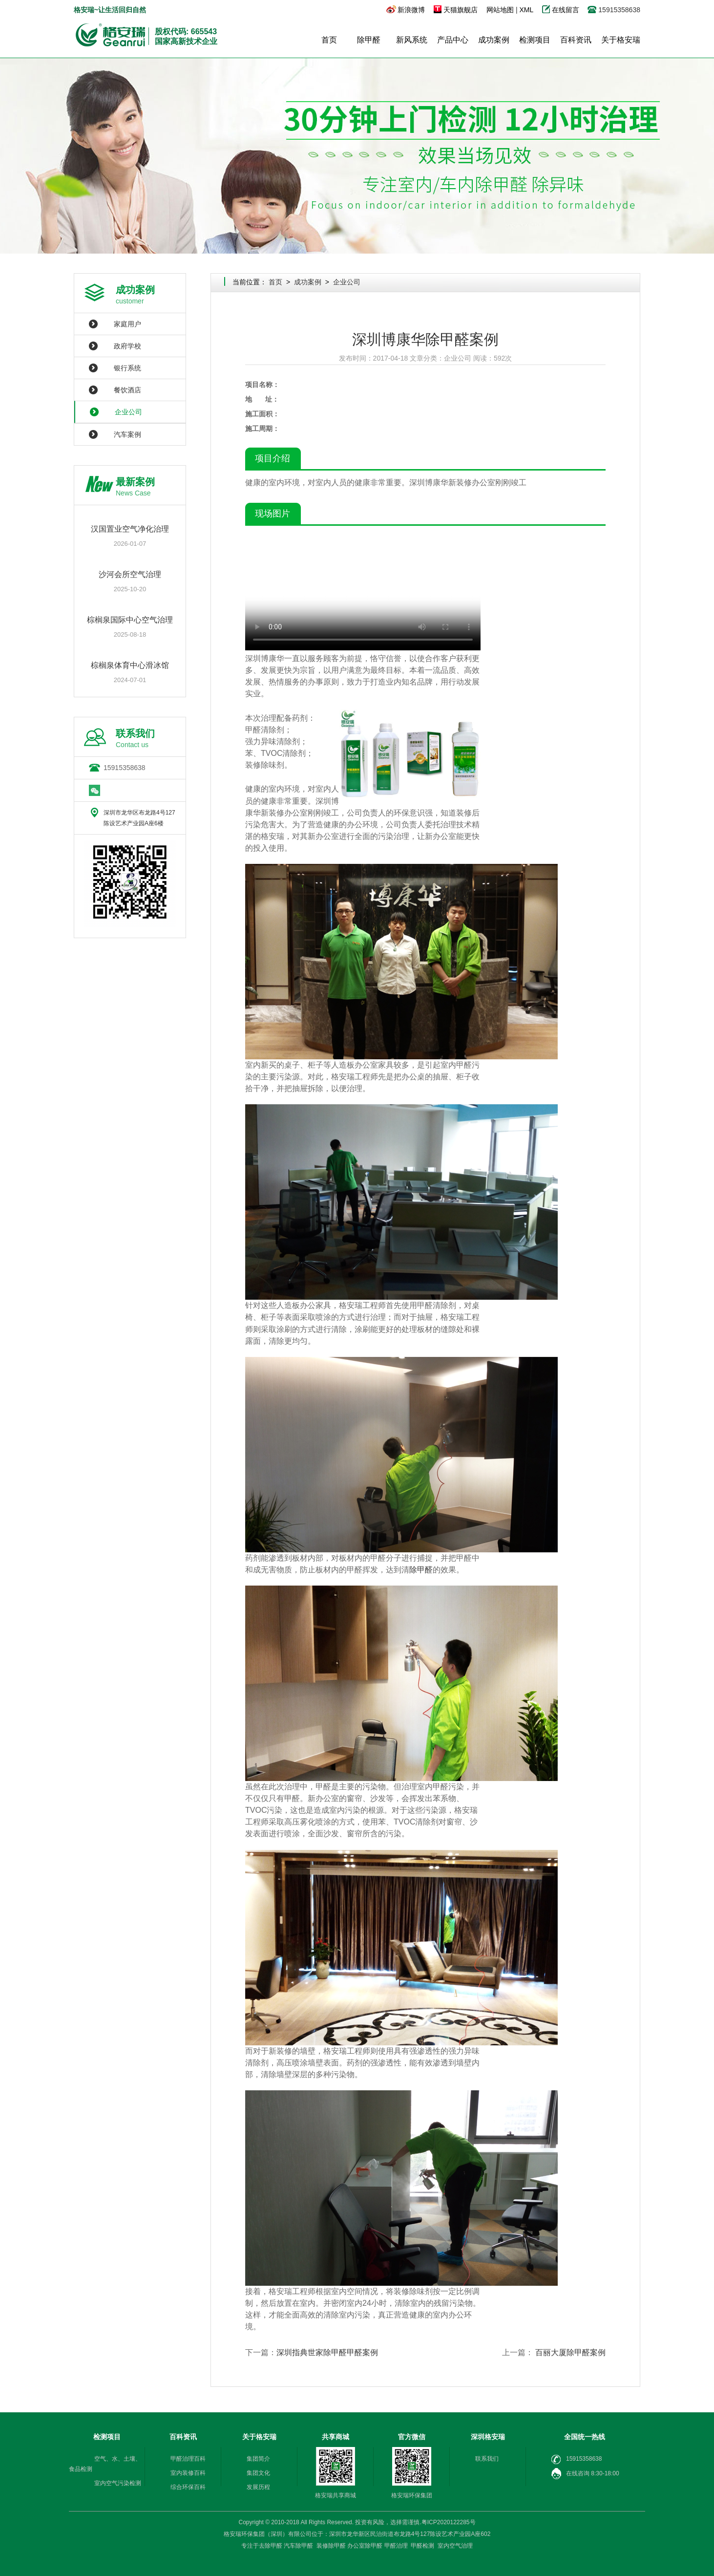  What do you see at coordinates (127, 434) in the screenshot?
I see `汽车案例` at bounding box center [127, 434].